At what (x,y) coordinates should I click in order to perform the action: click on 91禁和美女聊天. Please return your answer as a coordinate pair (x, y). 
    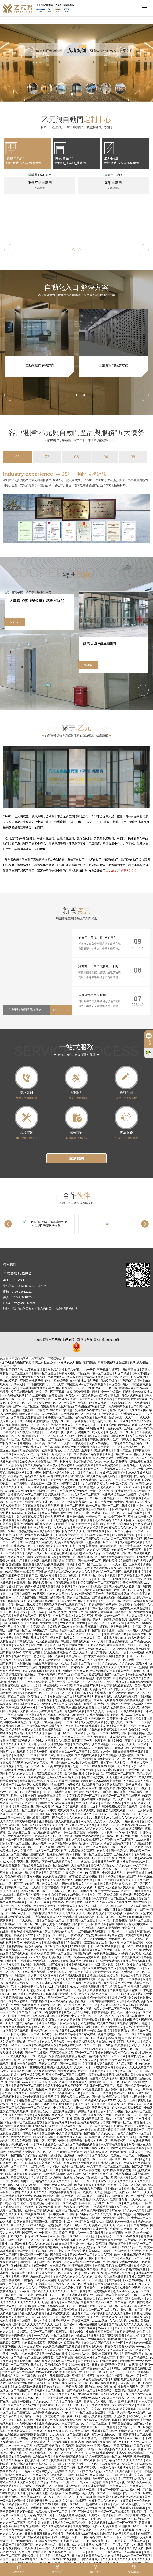
    Looking at the image, I should click on (87, 2467).